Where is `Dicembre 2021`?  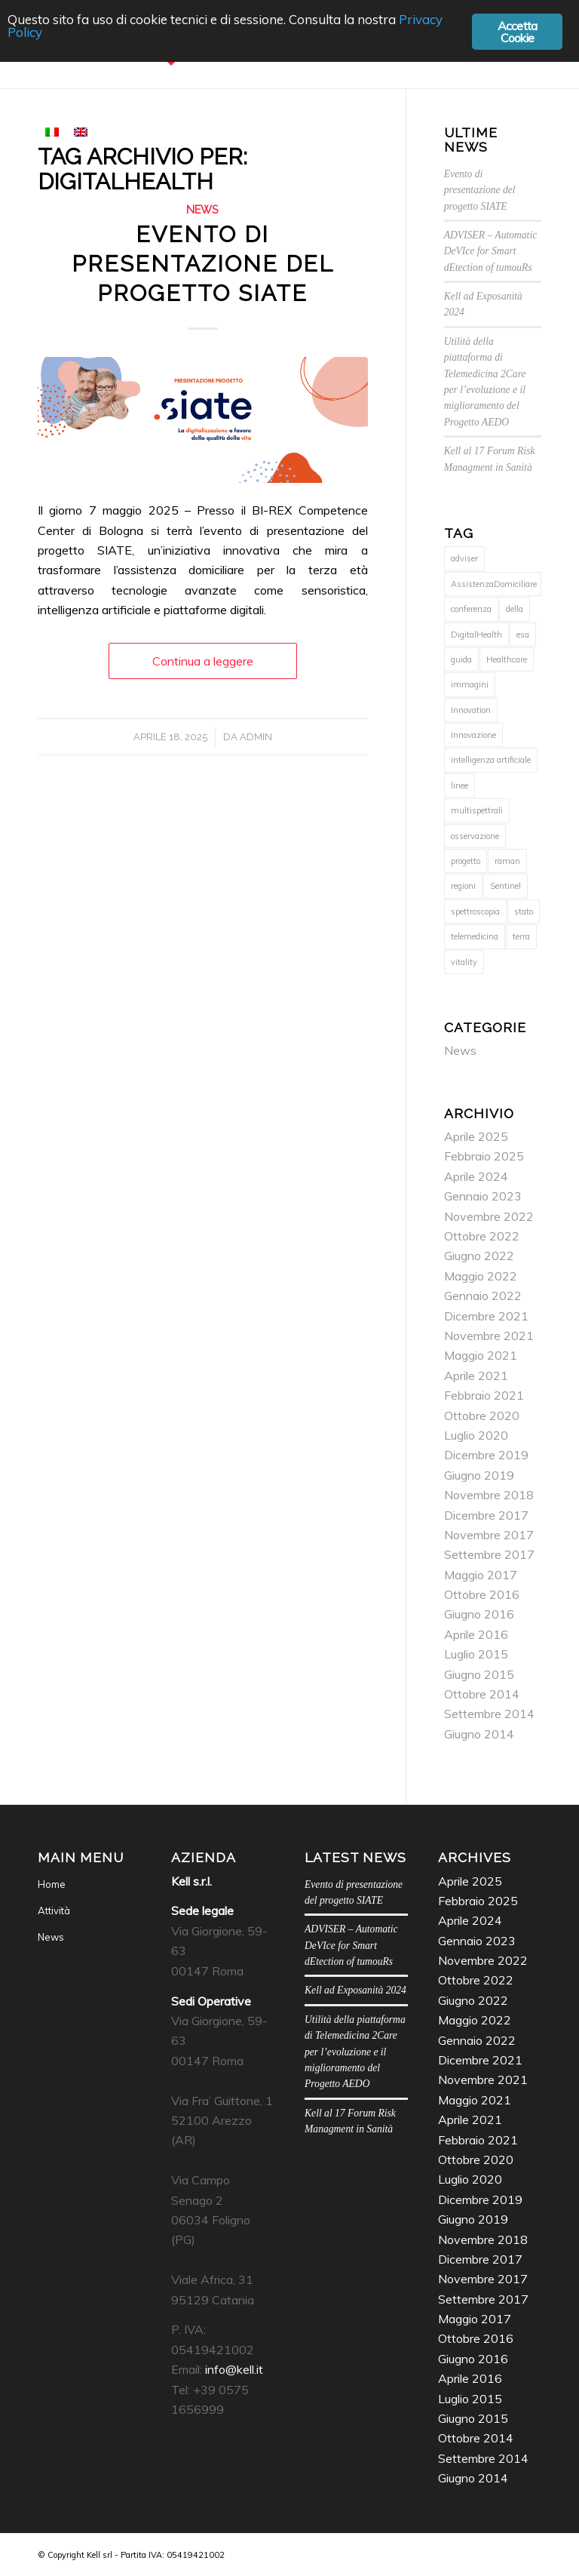
Dicembre 2021 is located at coordinates (486, 1315).